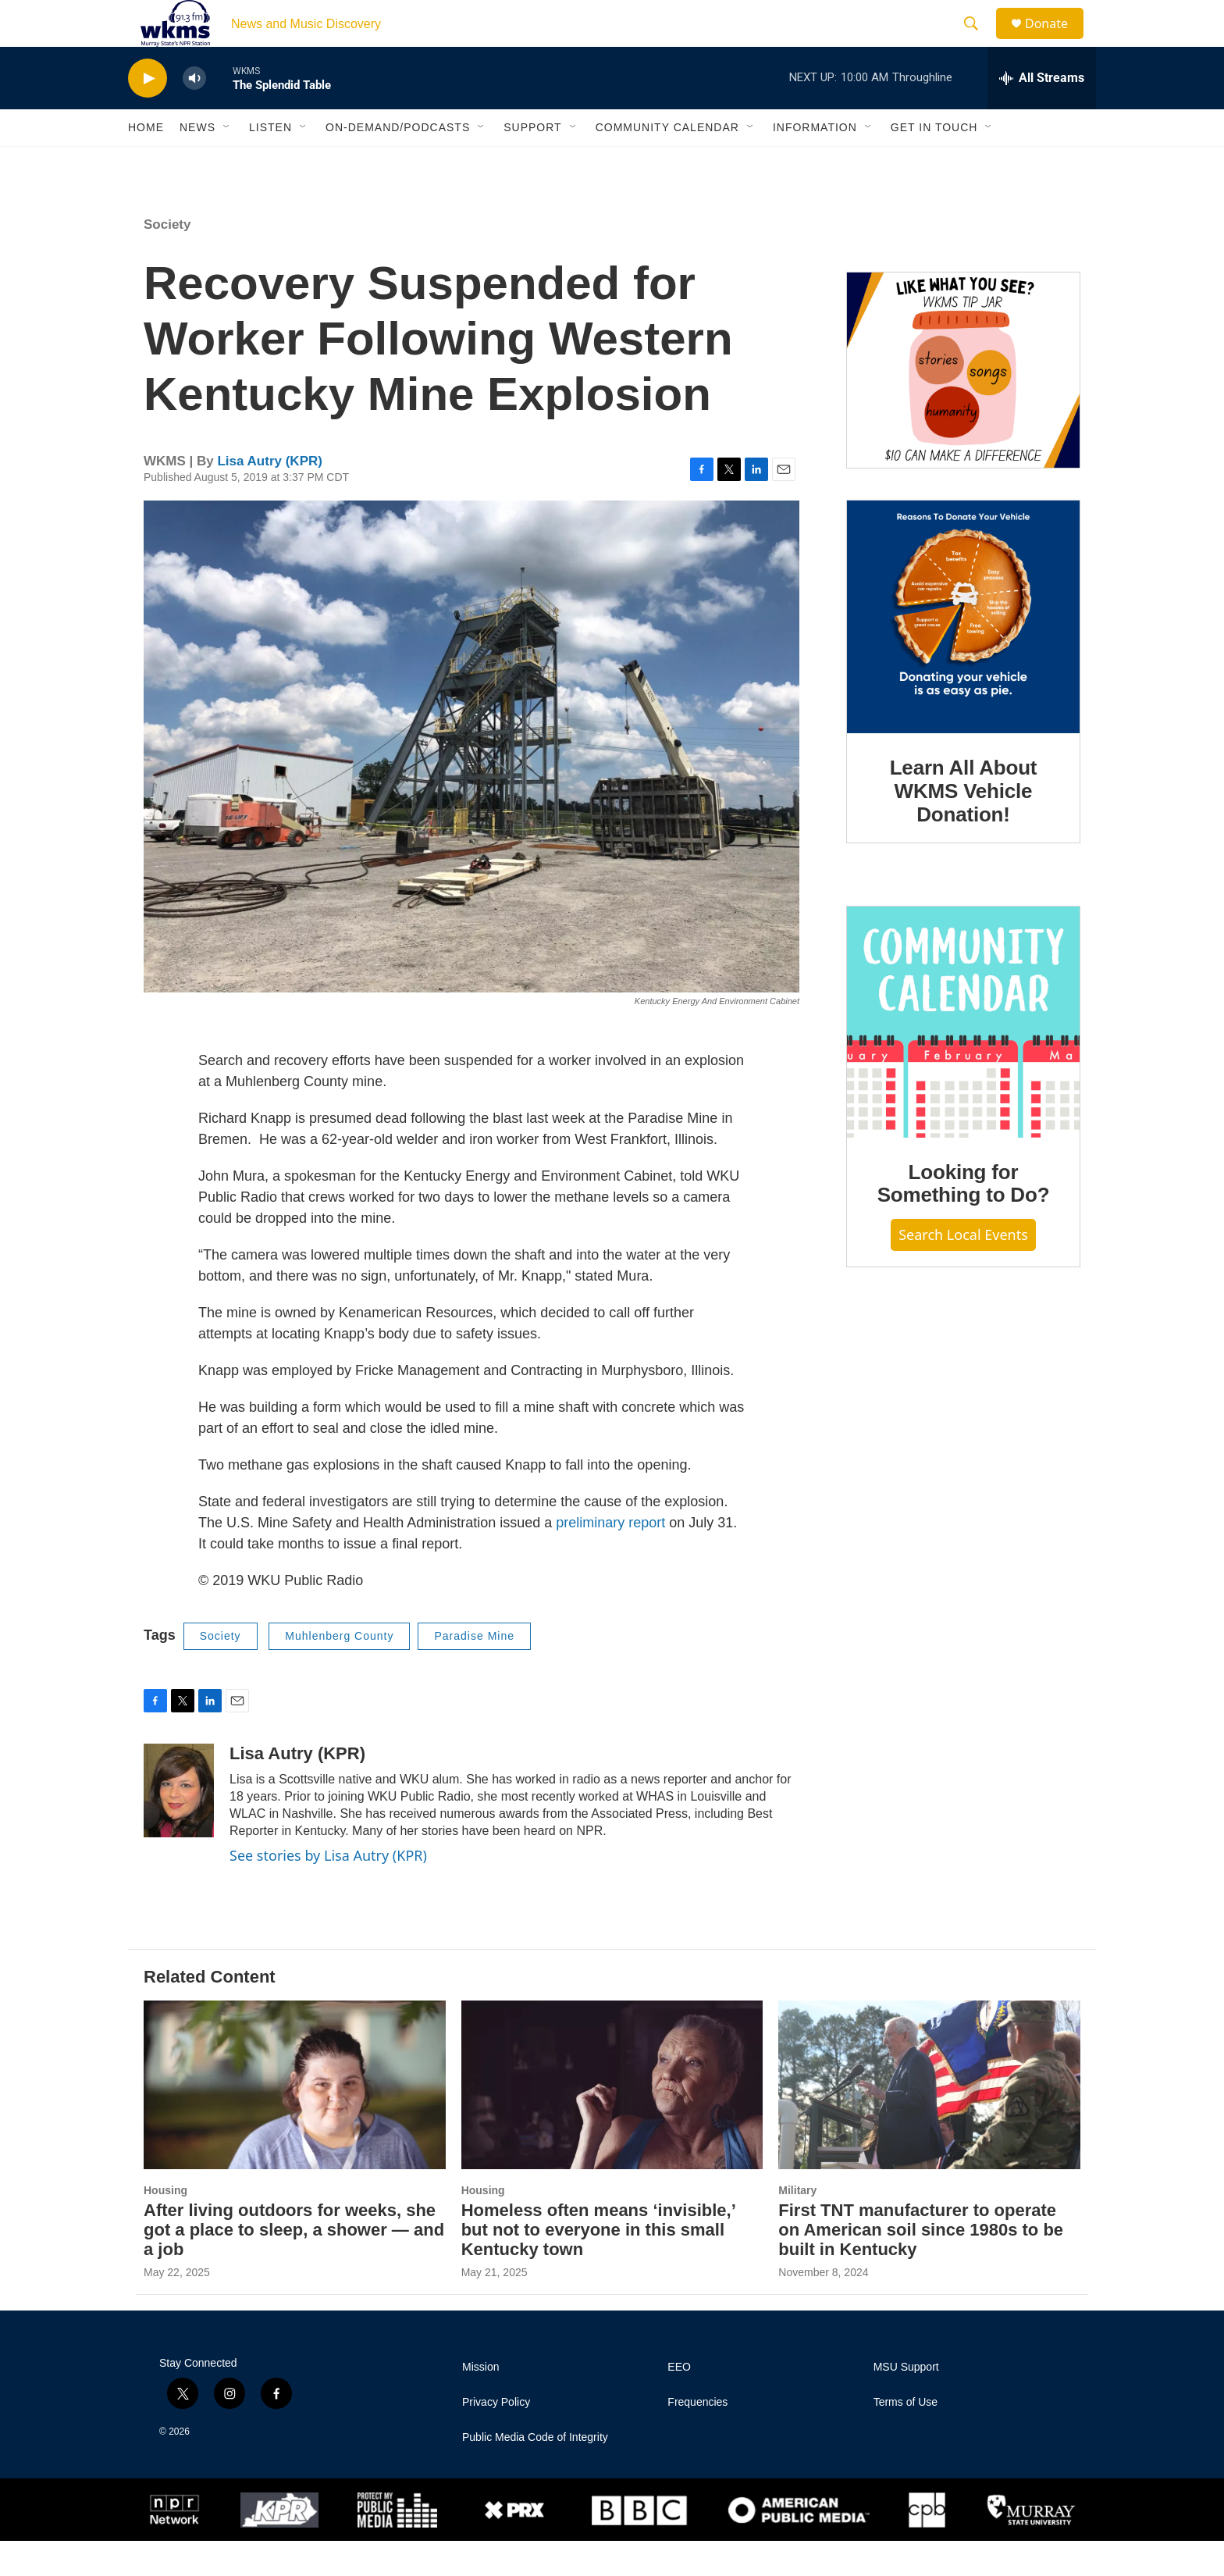  What do you see at coordinates (963, 826) in the screenshot?
I see `Learn All About WKMS Vehicle Donation!` at bounding box center [963, 826].